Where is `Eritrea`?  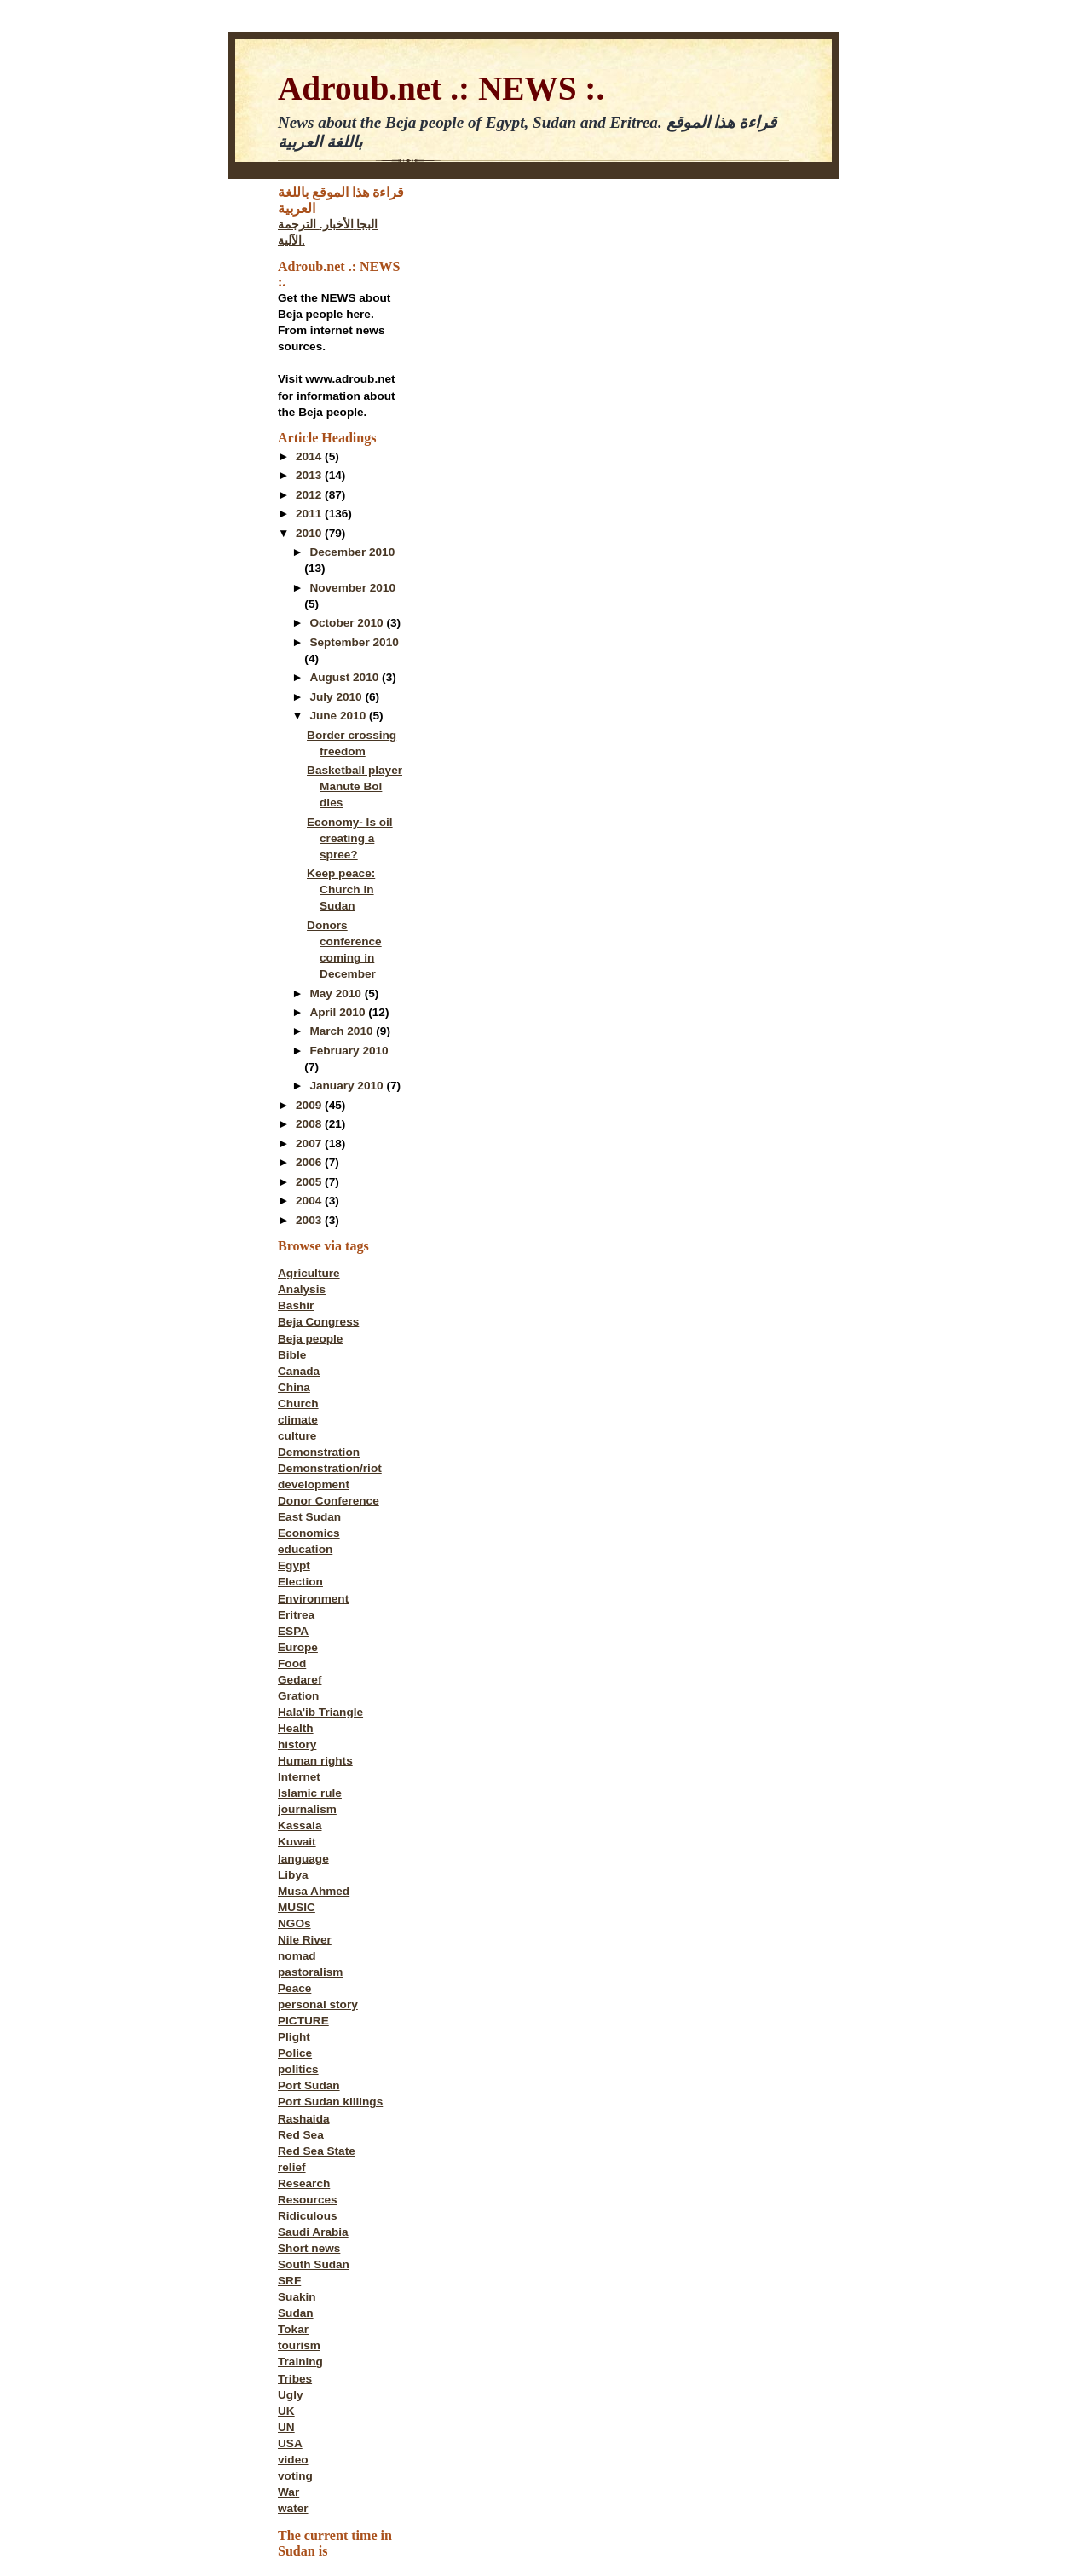 Eritrea is located at coordinates (296, 1615).